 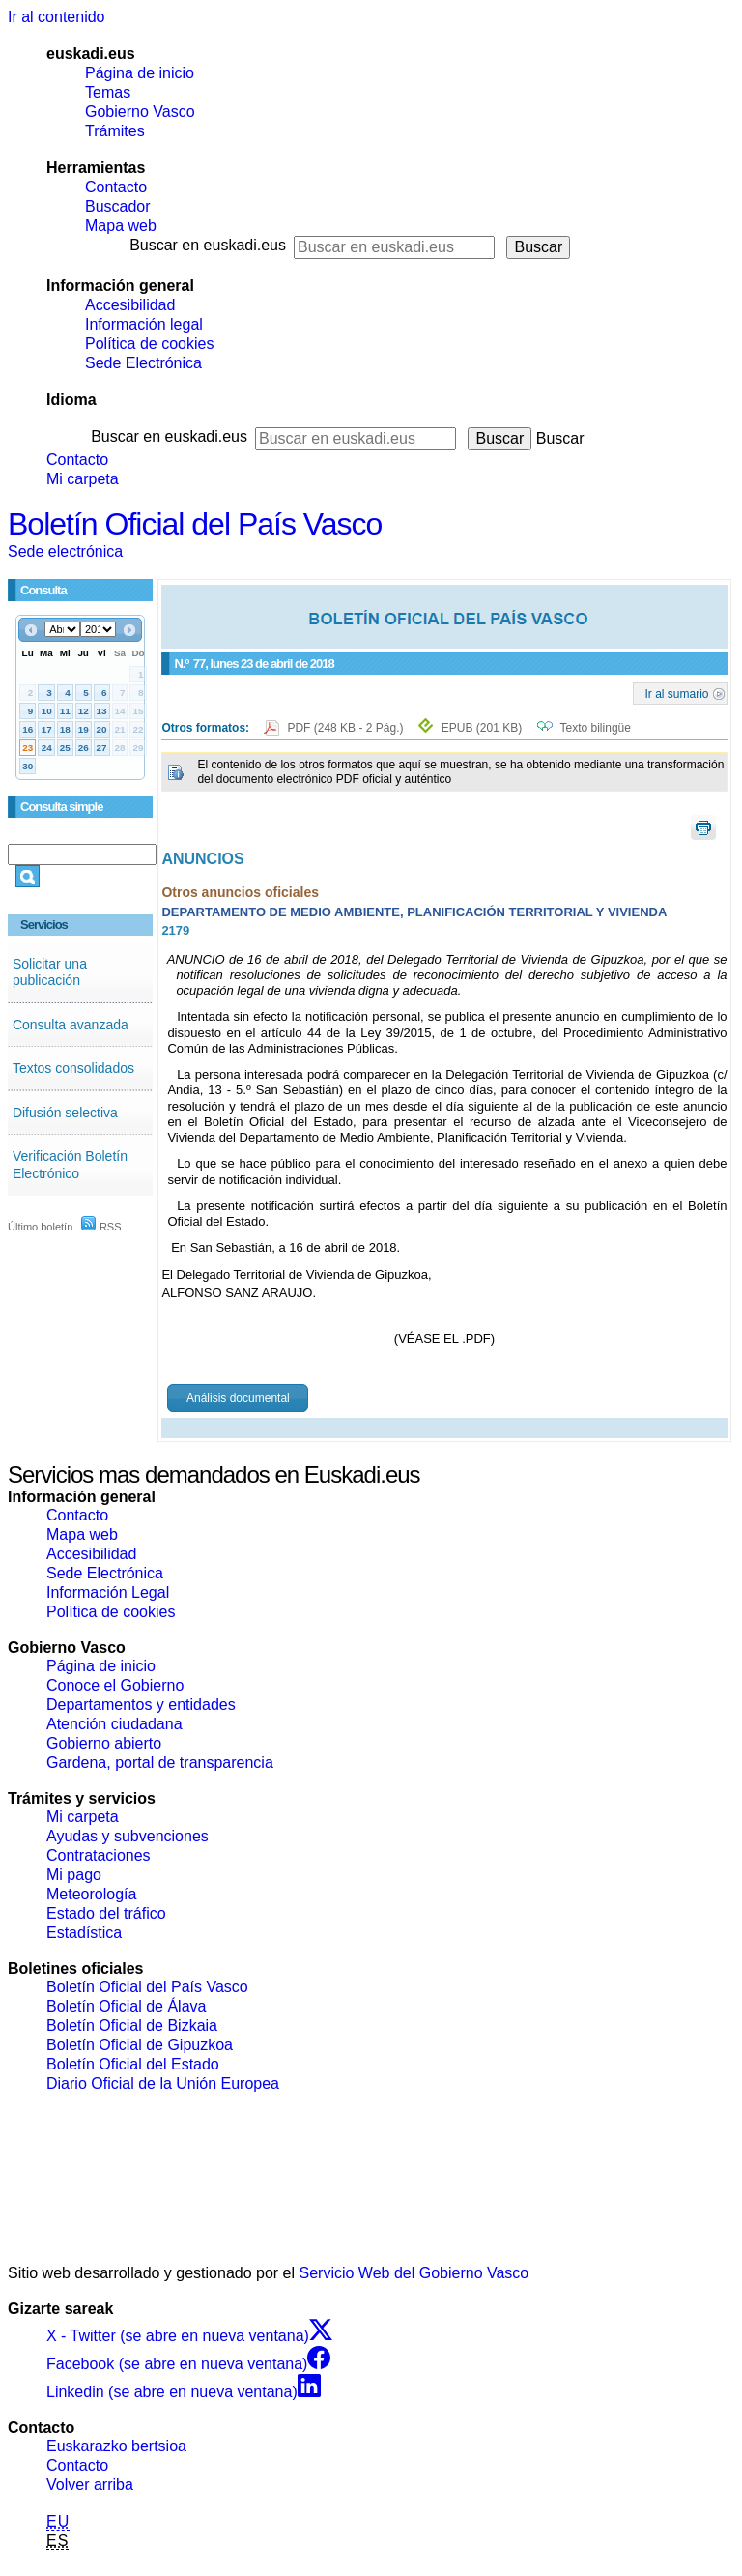 I want to click on Página de inicio, so click(x=139, y=73).